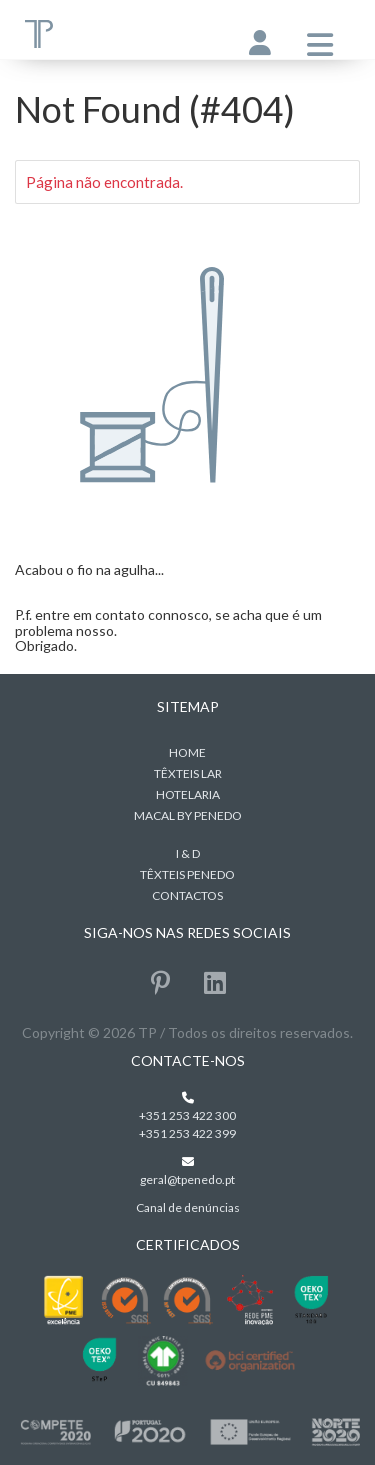 This screenshot has width=375, height=1465. Describe the element at coordinates (188, 773) in the screenshot. I see `Têxteis Lar` at that location.